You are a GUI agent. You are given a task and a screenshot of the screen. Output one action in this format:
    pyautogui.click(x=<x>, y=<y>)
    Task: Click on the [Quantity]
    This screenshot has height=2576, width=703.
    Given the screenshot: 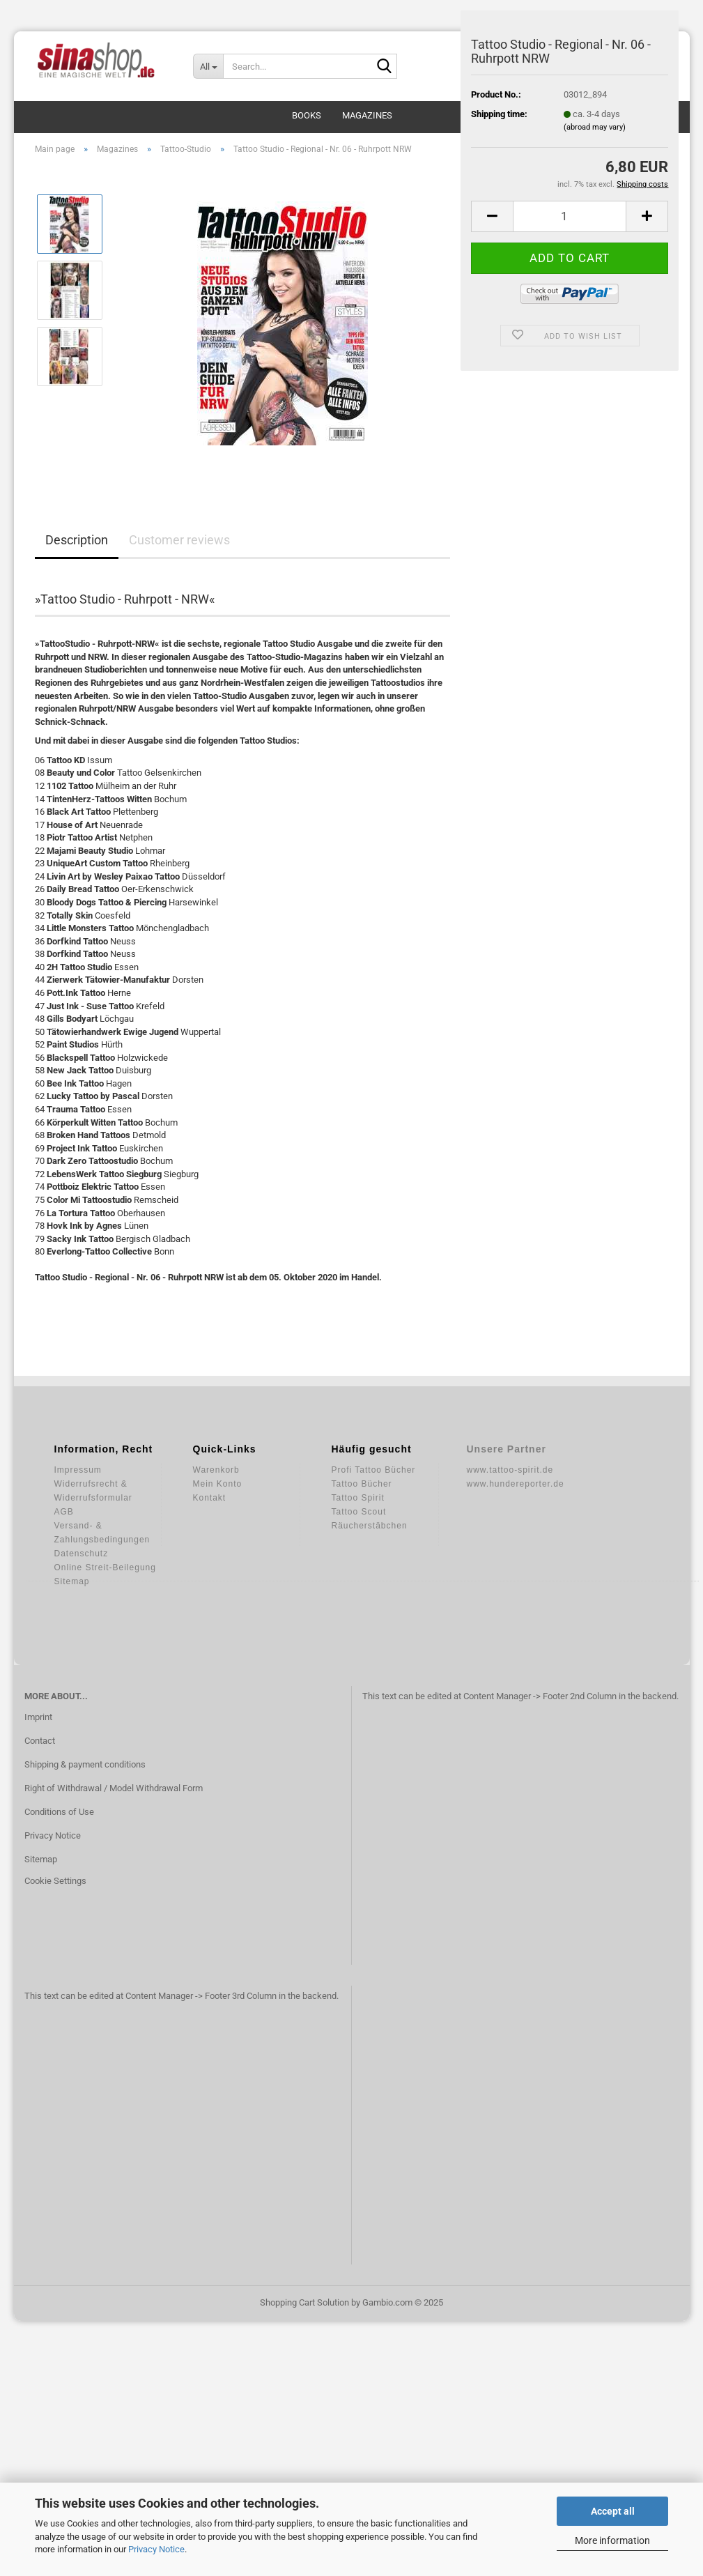 What is the action you would take?
    pyautogui.click(x=569, y=216)
    